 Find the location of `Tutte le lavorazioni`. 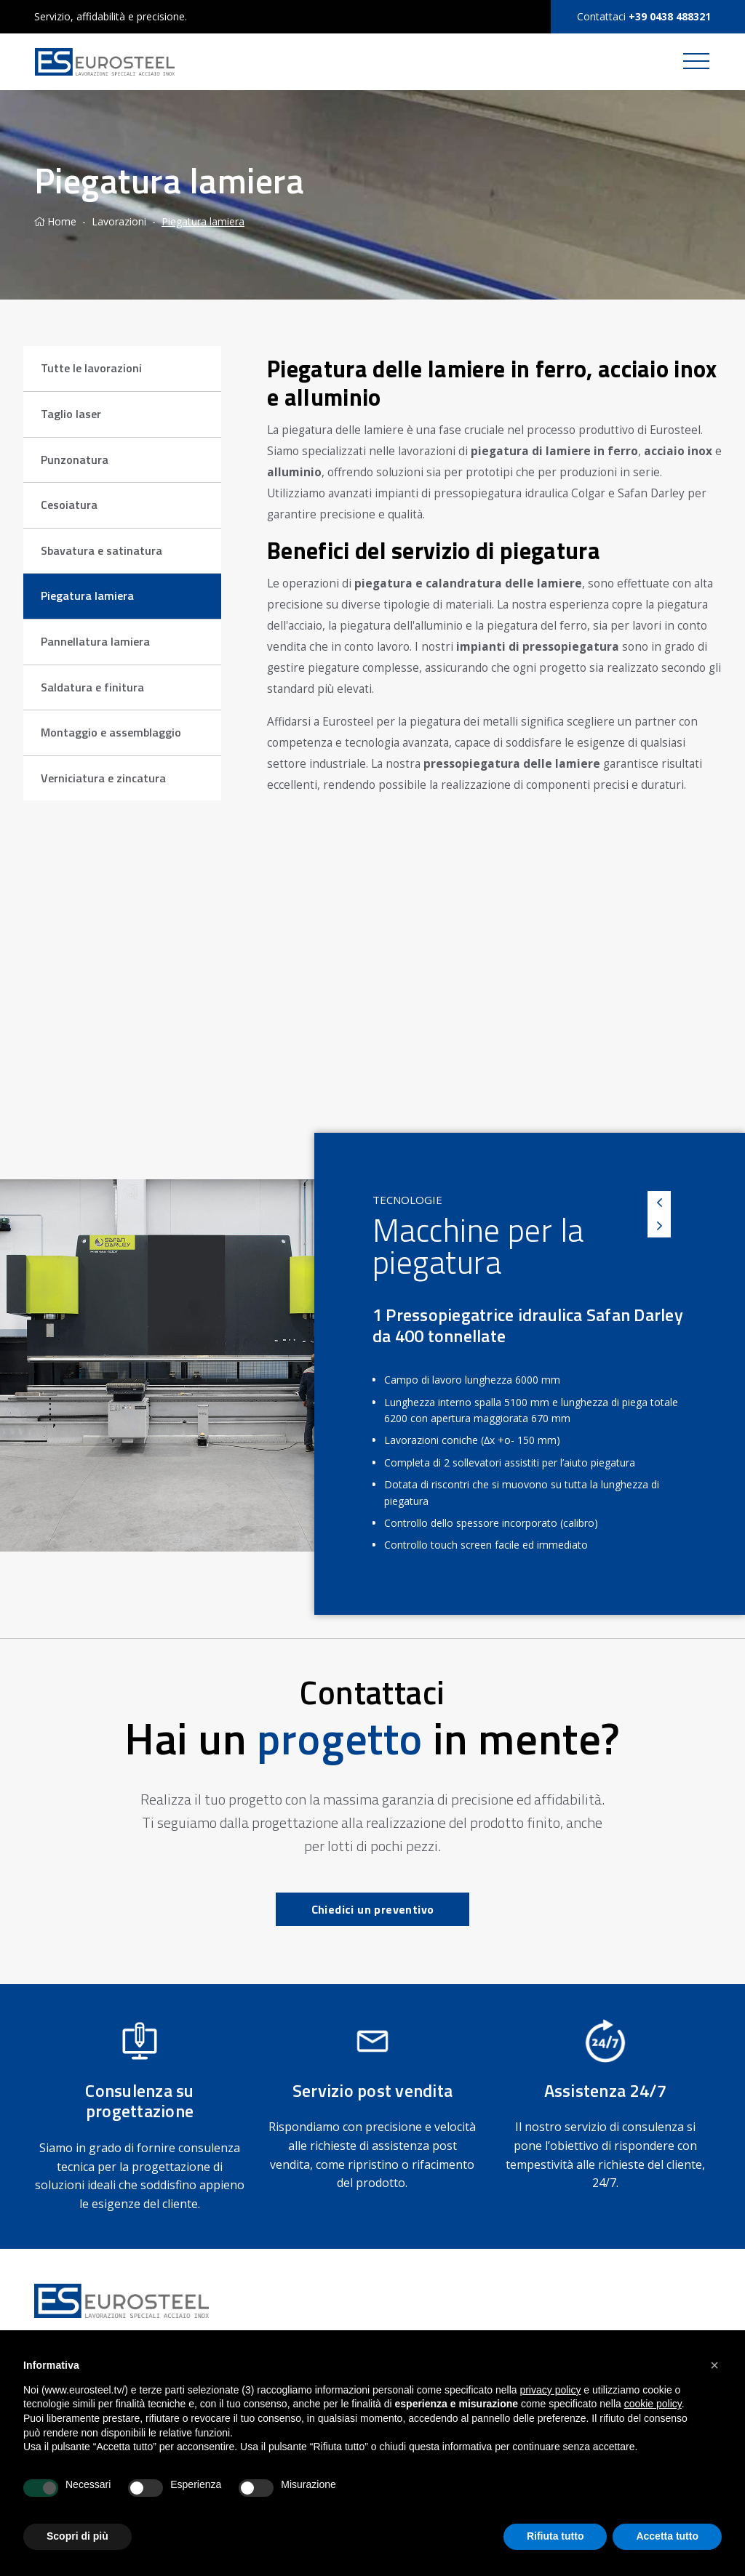

Tutte le lavorazioni is located at coordinates (91, 368).